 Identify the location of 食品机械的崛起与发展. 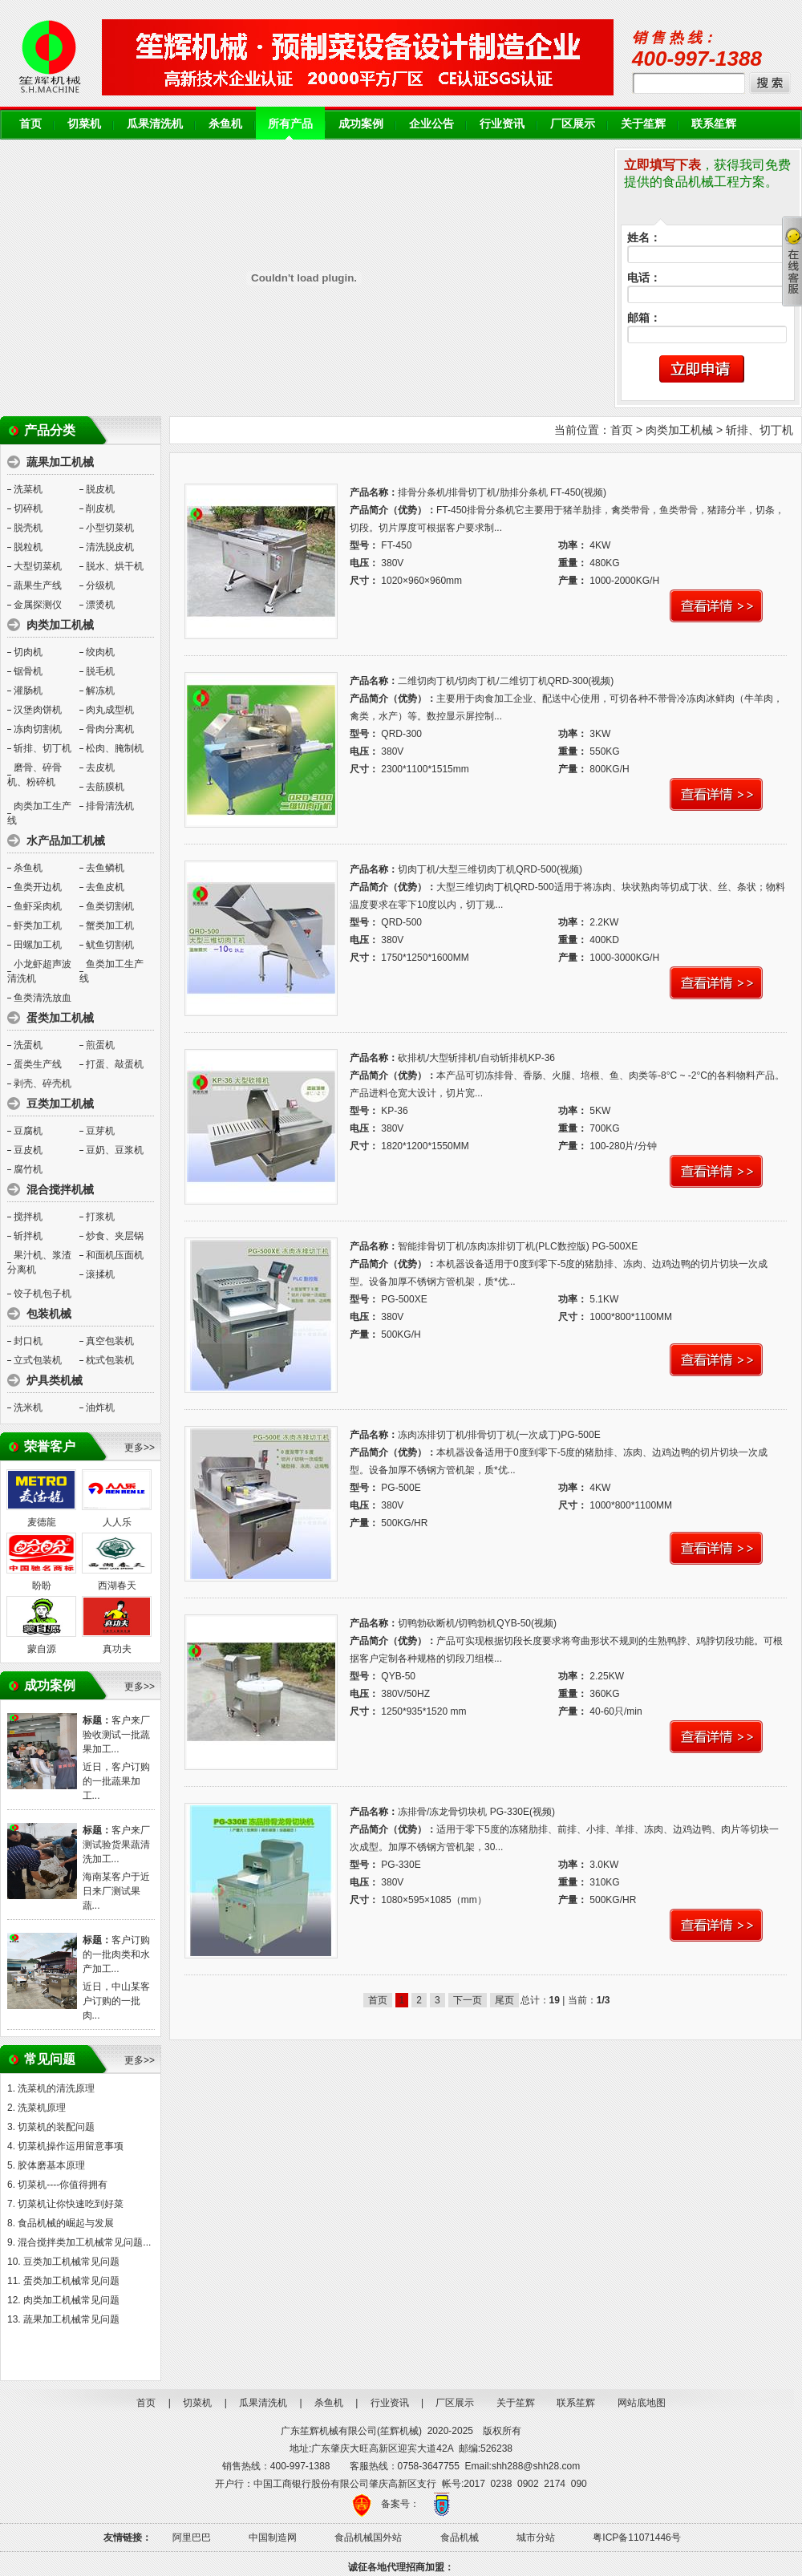
(66, 2223).